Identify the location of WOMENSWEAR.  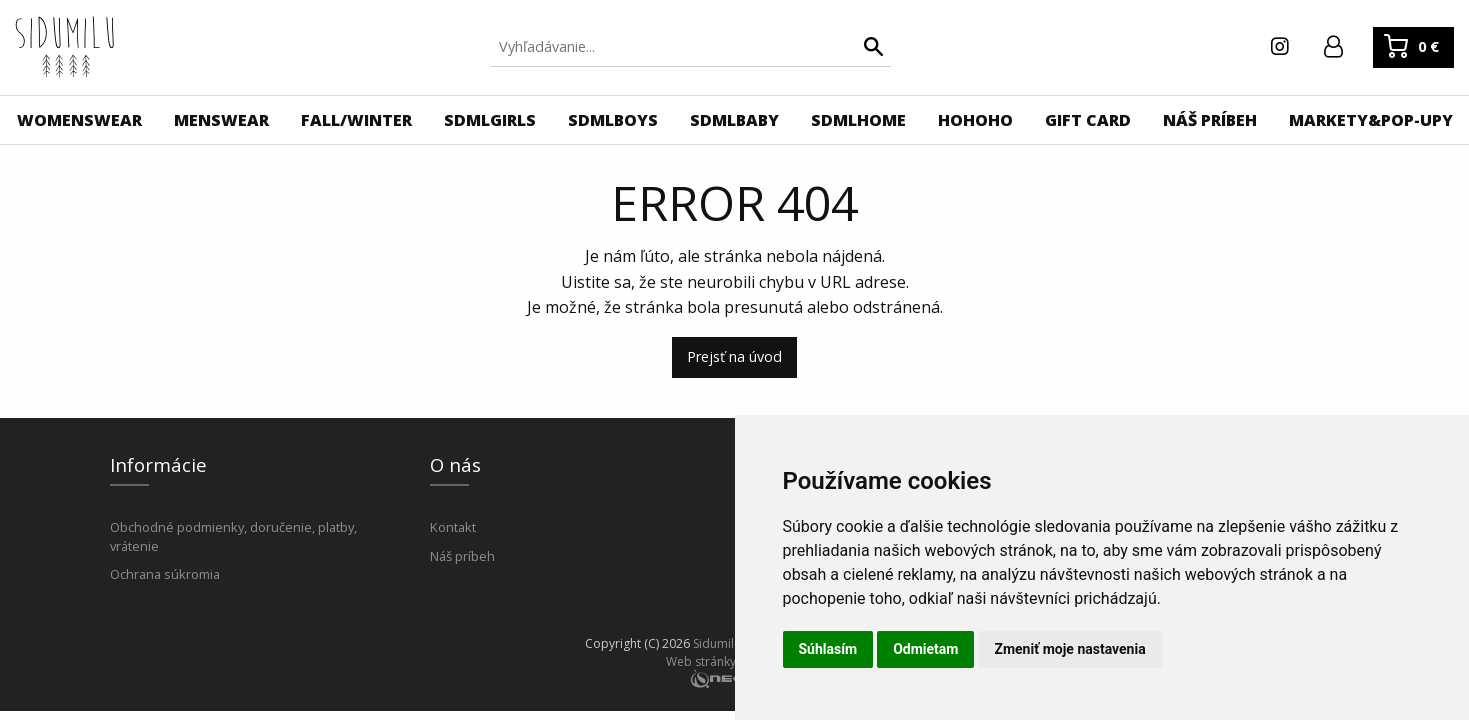
(79, 120).